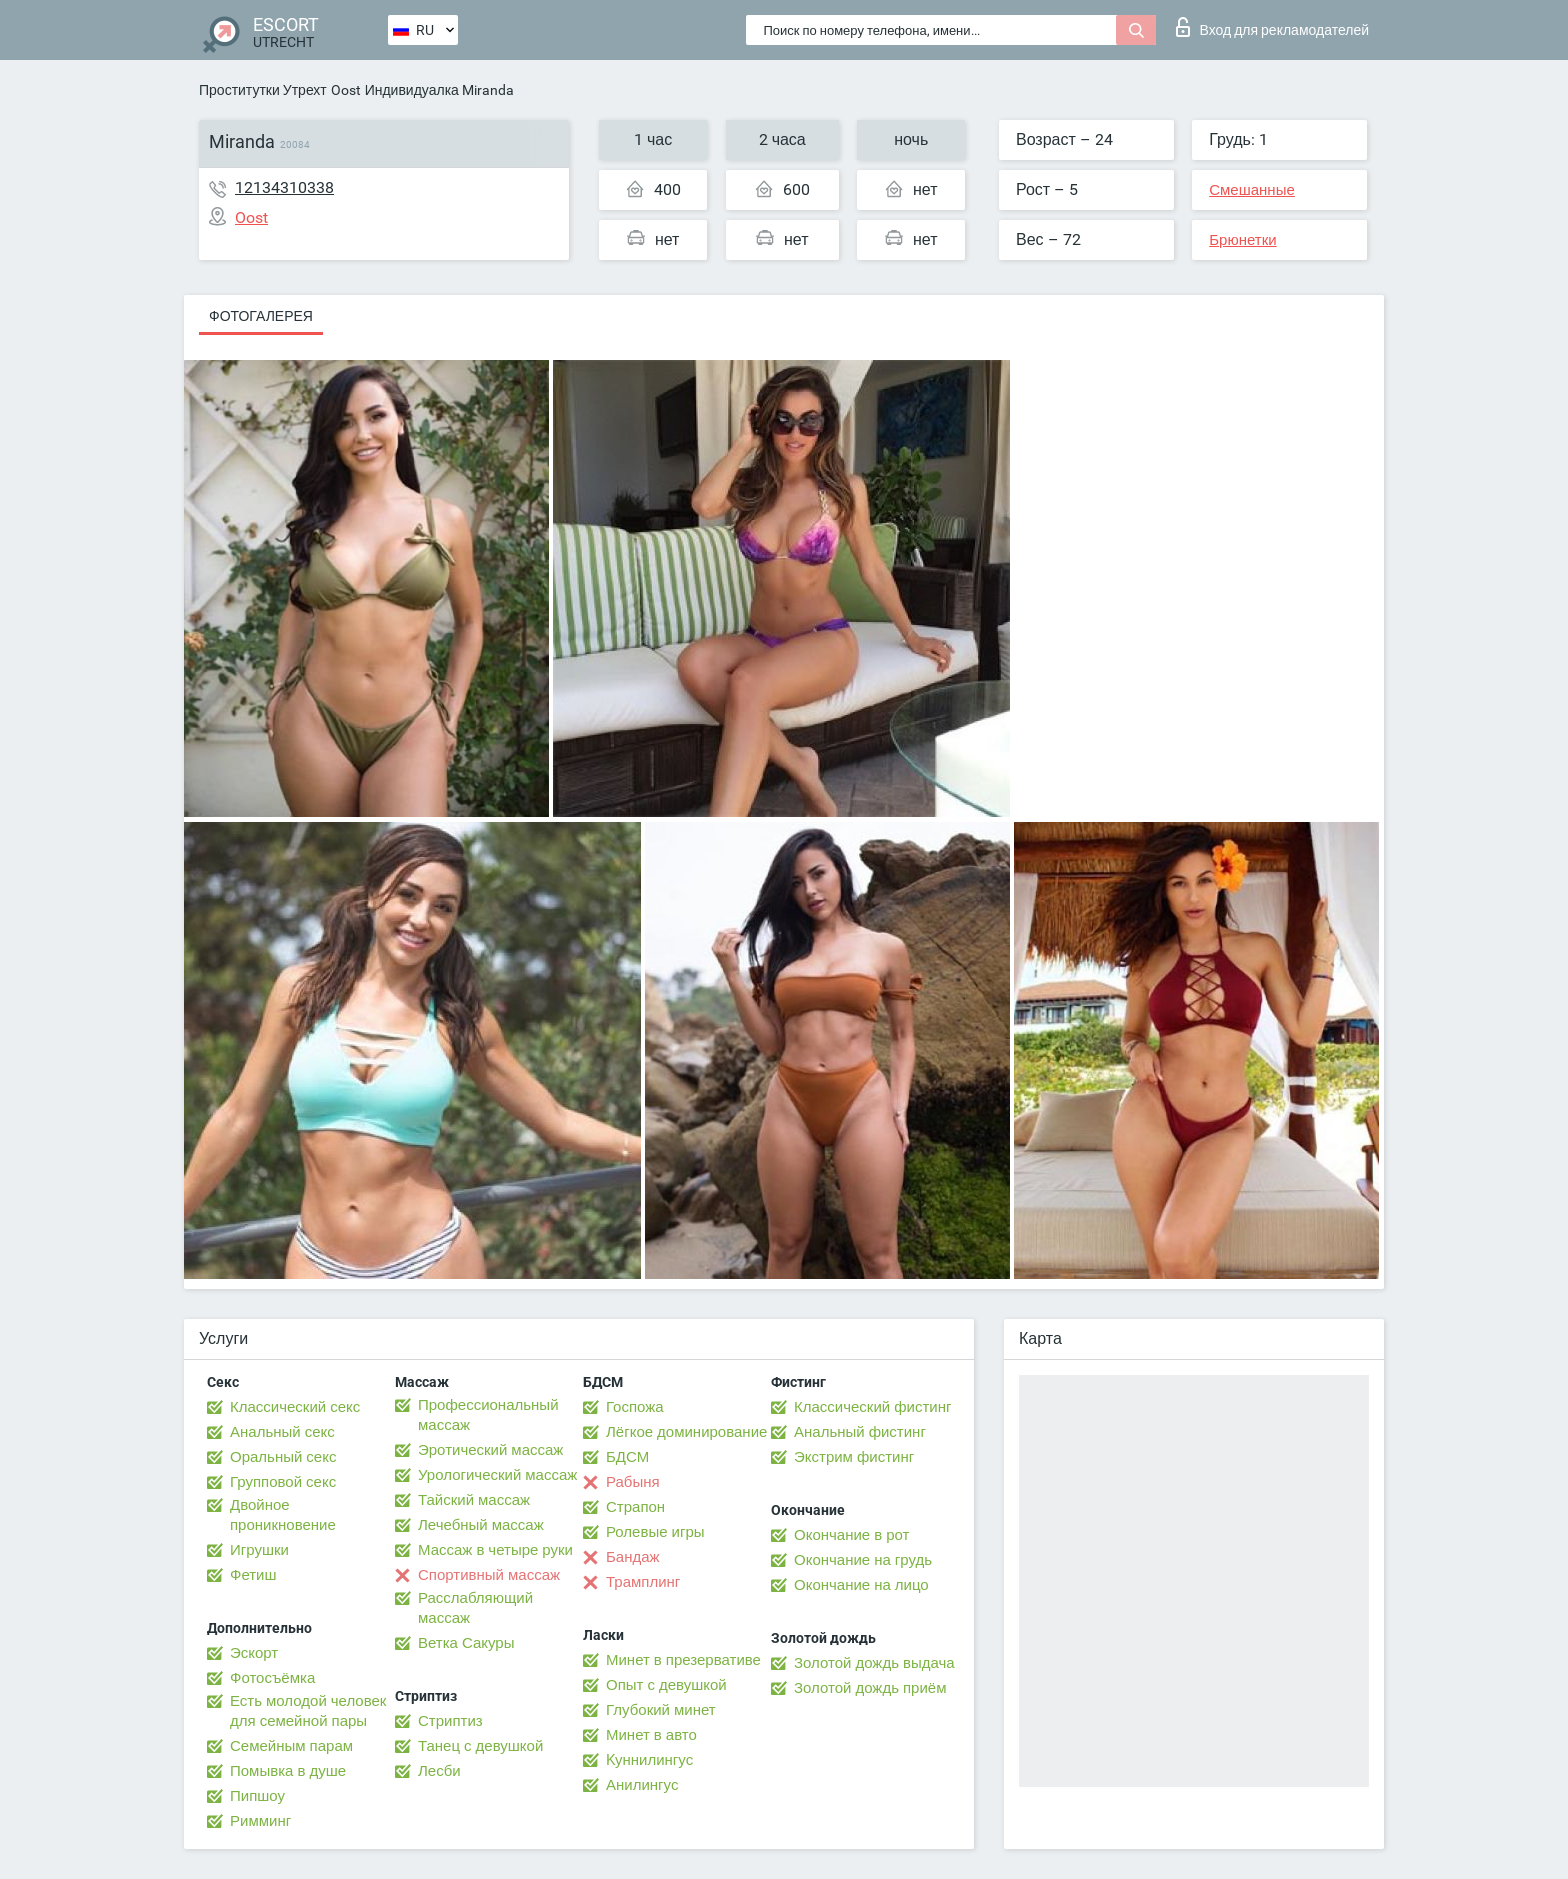 This screenshot has height=1879, width=1568. What do you see at coordinates (259, 1550) in the screenshot?
I see `Игрушки` at bounding box center [259, 1550].